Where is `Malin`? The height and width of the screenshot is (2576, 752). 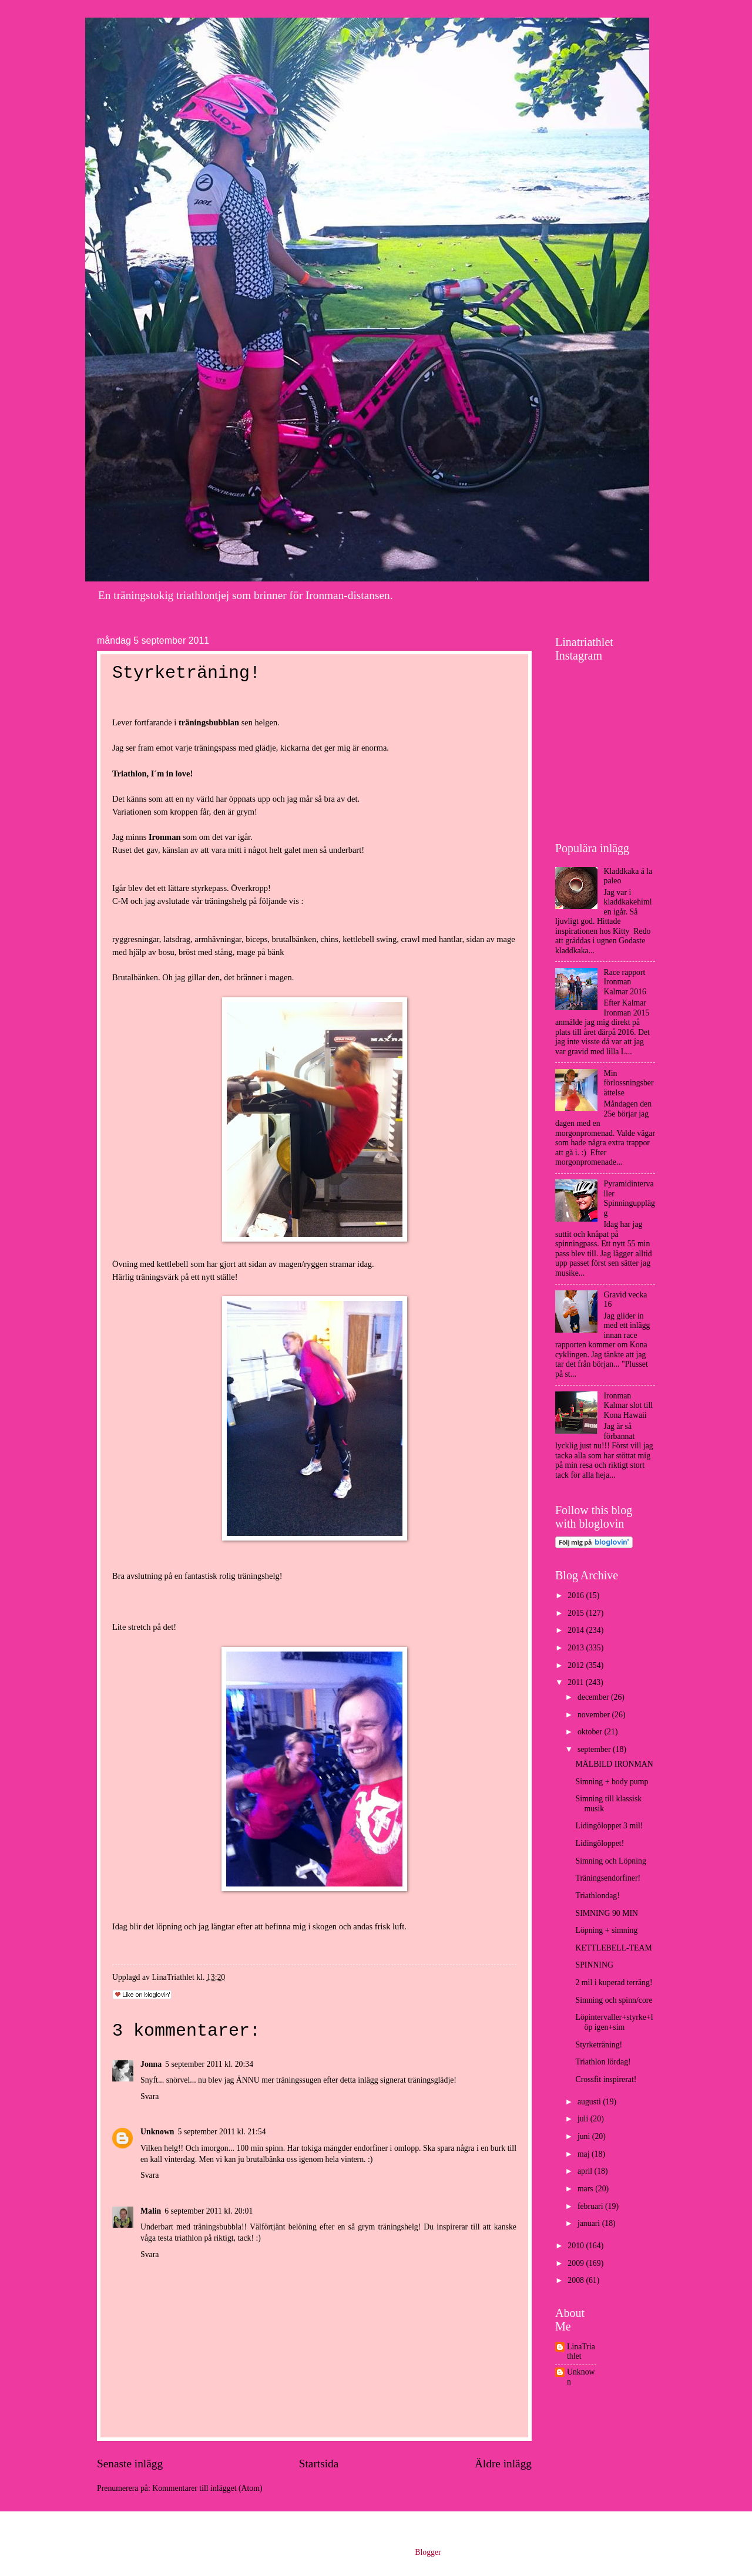 Malin is located at coordinates (150, 2211).